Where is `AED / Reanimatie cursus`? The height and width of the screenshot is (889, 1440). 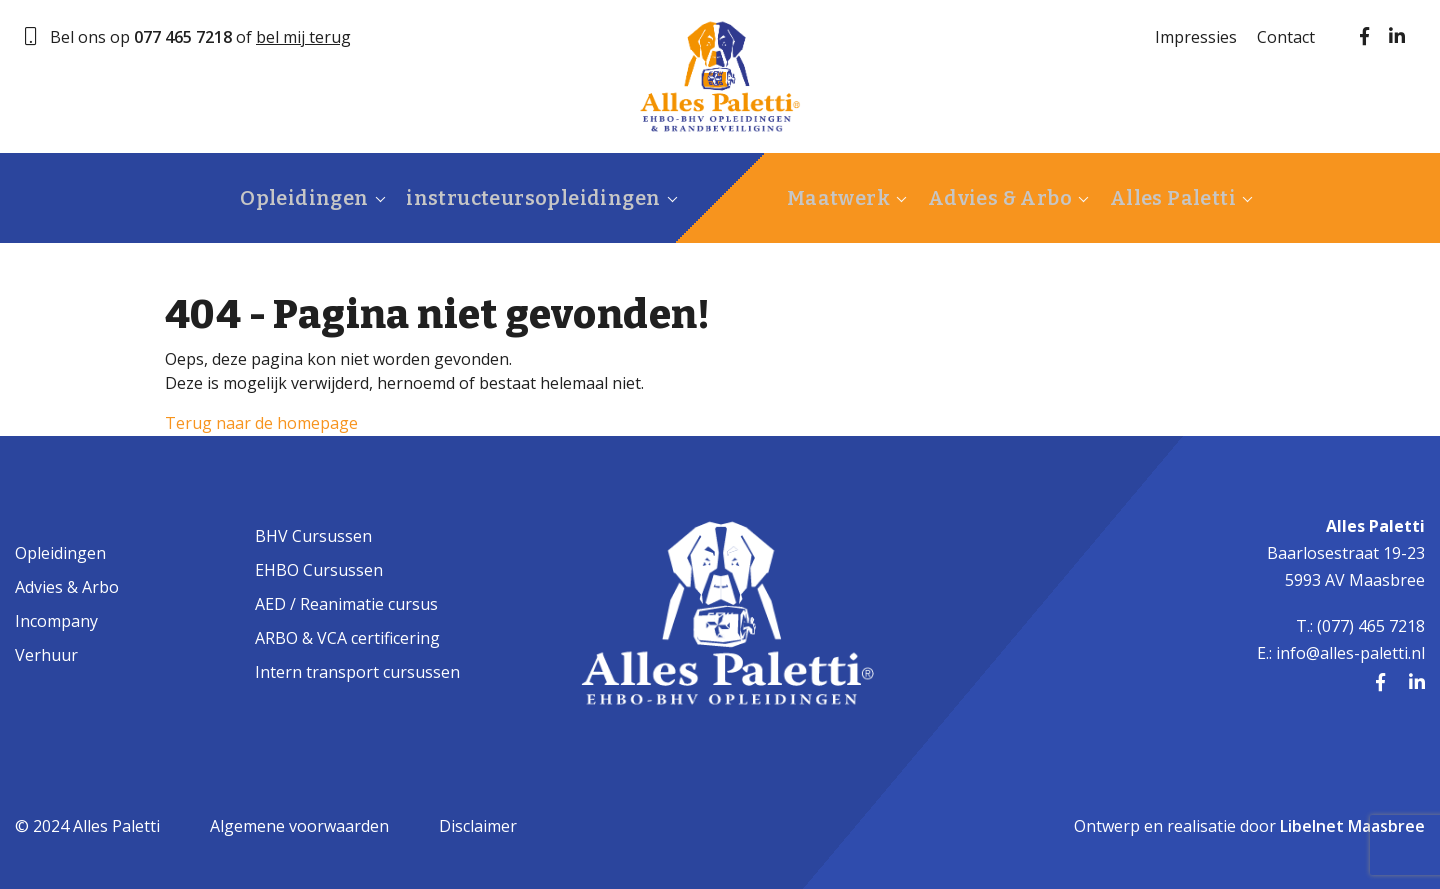
AED / Reanimatie cursus is located at coordinates (346, 604).